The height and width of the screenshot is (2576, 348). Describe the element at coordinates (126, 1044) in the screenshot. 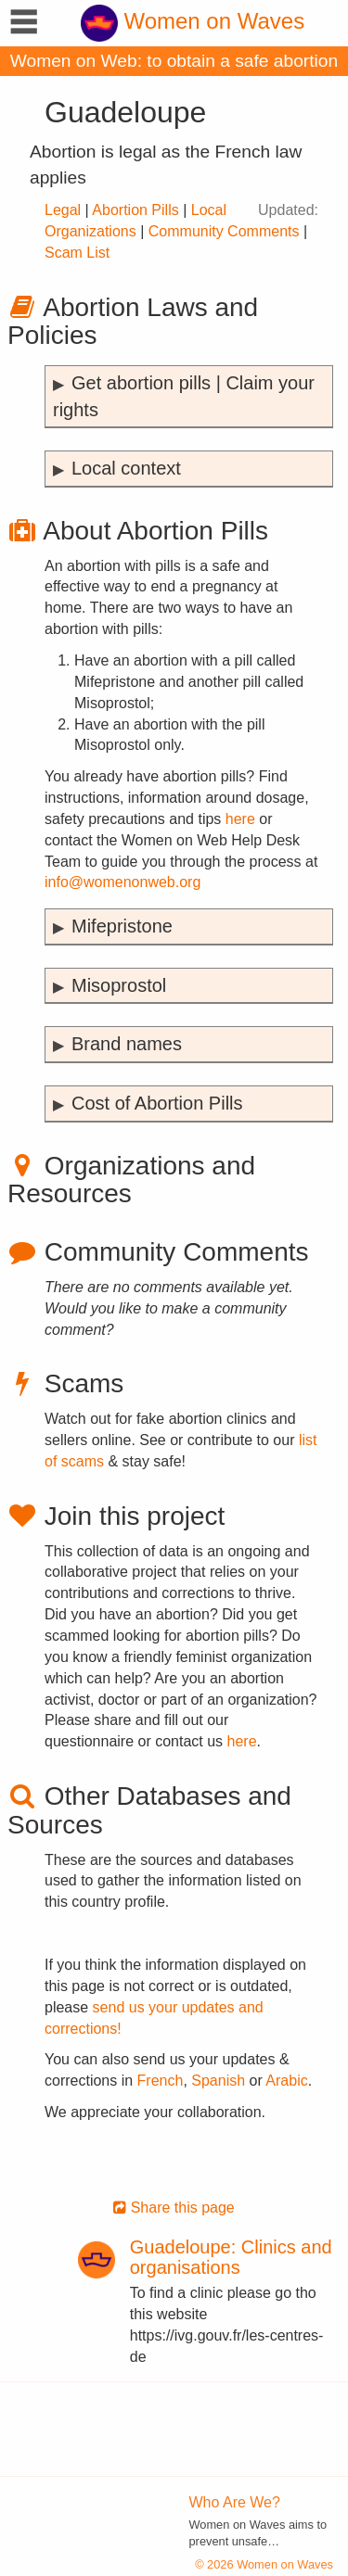

I see `Brand names` at that location.